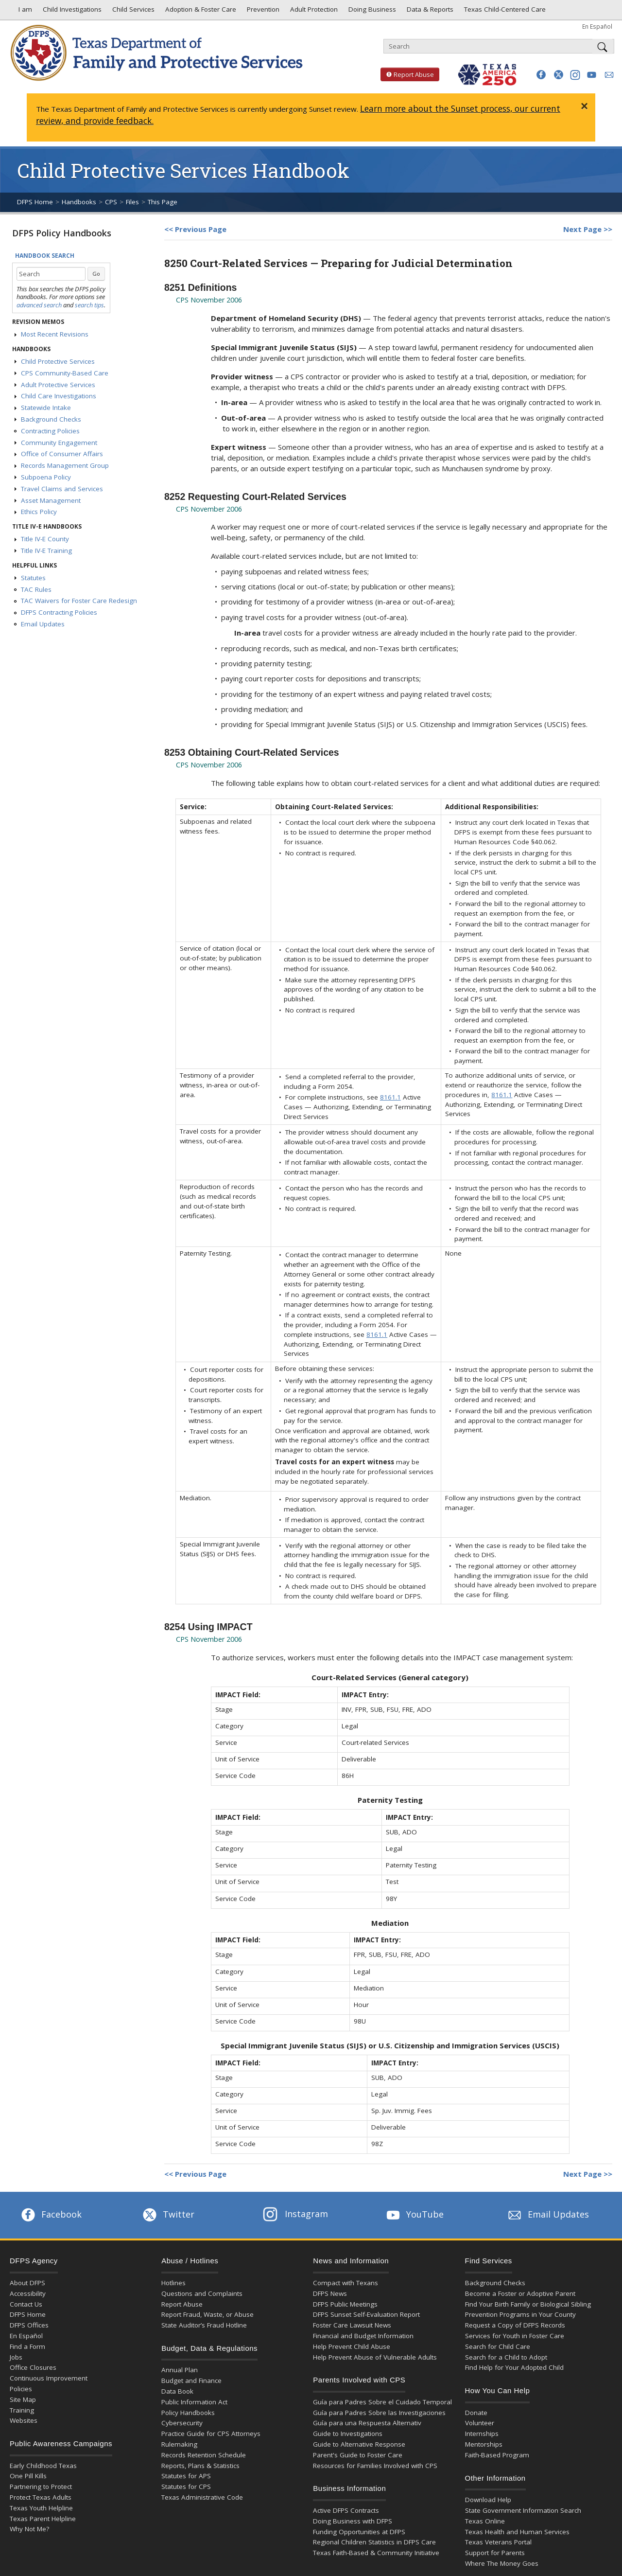 This screenshot has height=2576, width=622. What do you see at coordinates (382, 2402) in the screenshot?
I see `Guía para Padres Sobre el Cuidado Temporal` at bounding box center [382, 2402].